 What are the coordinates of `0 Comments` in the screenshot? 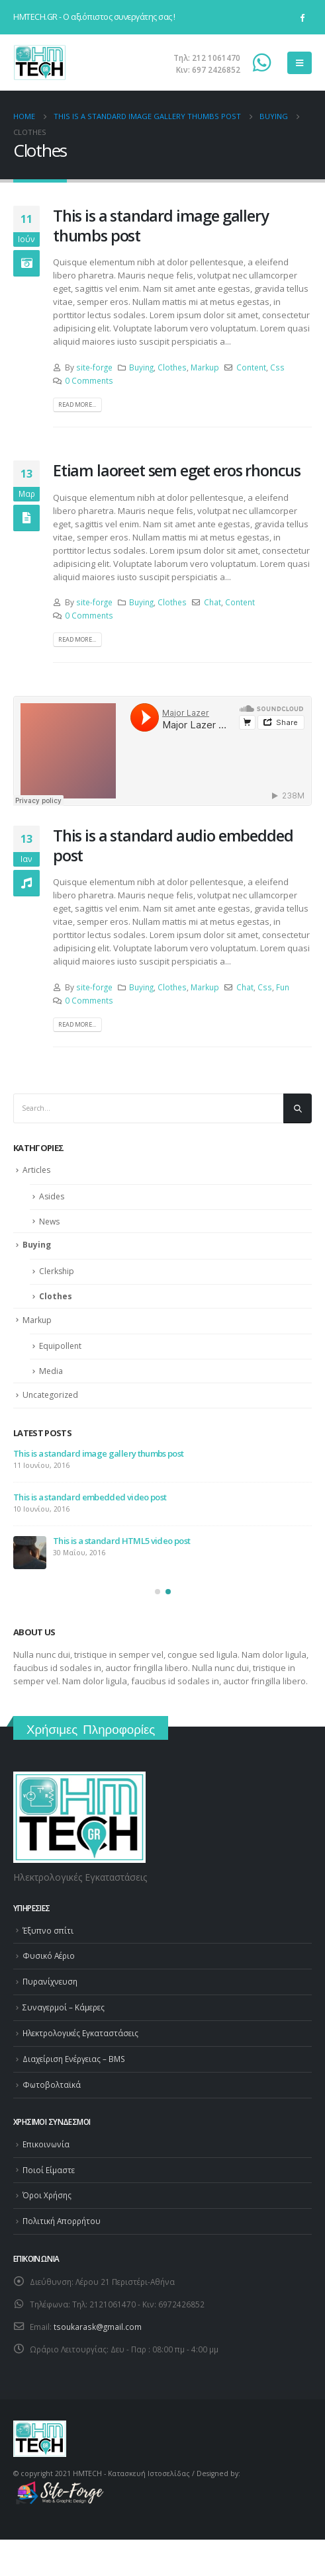 It's located at (89, 380).